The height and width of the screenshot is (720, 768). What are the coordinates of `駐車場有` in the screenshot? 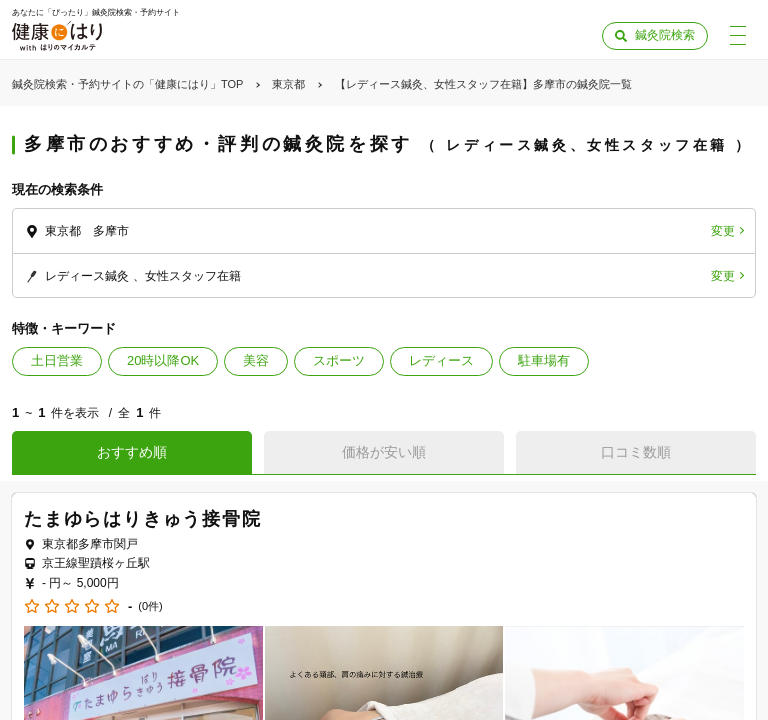 It's located at (544, 360).